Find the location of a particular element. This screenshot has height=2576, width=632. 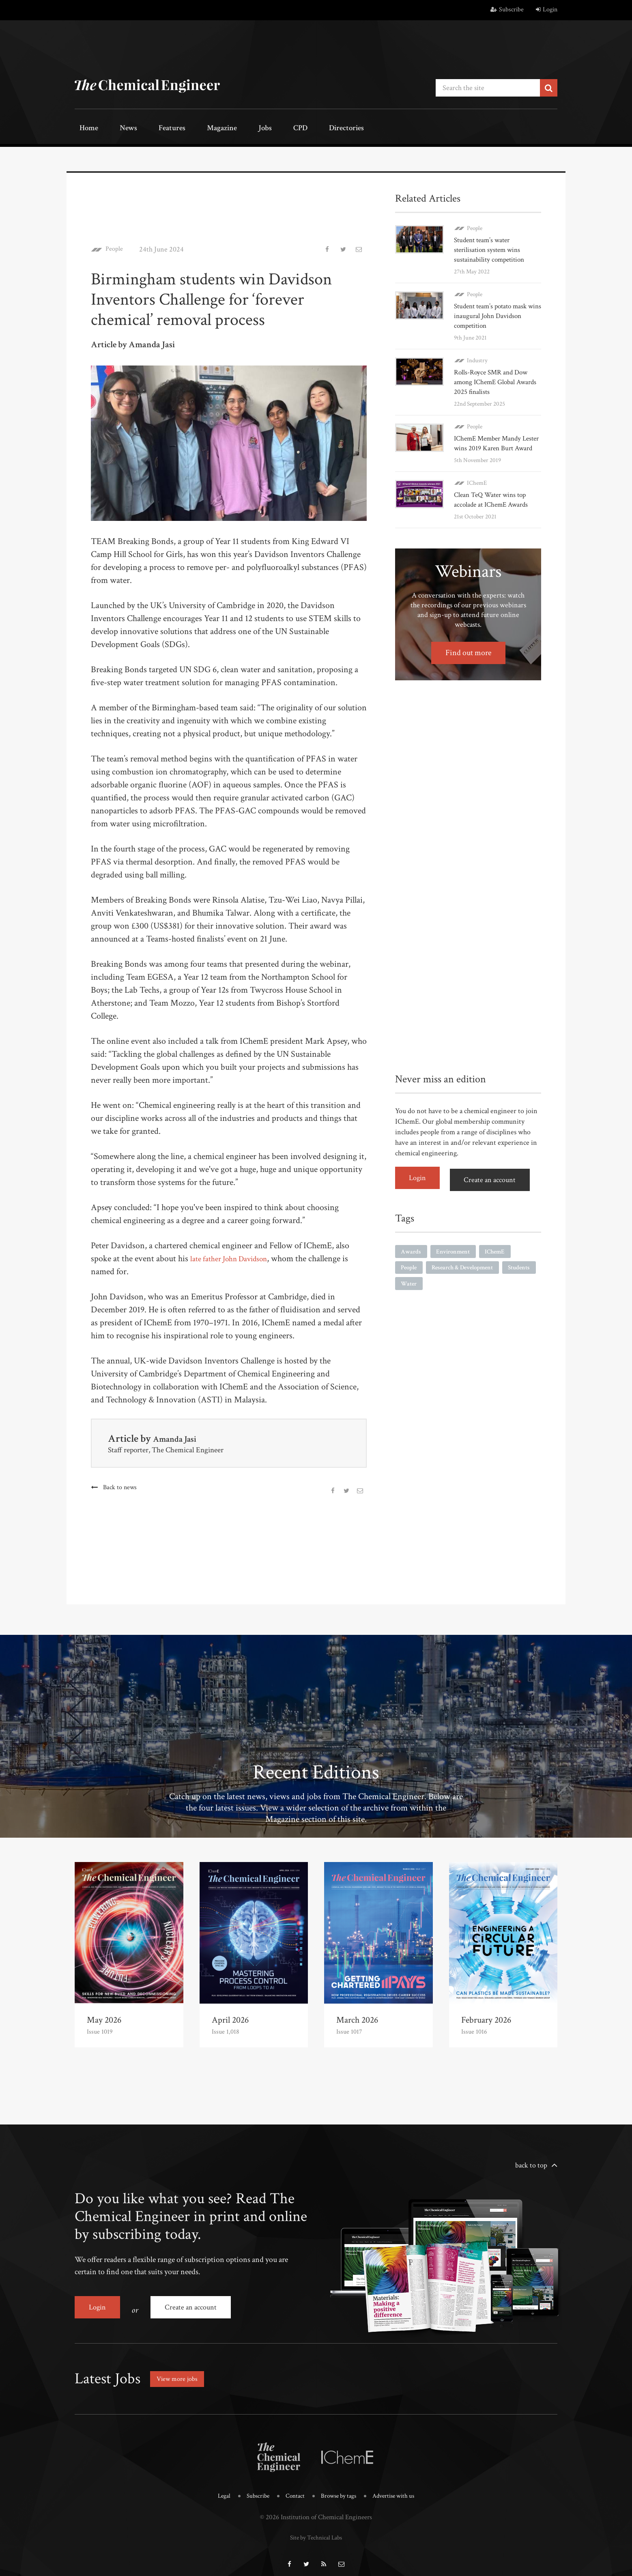

Contact is located at coordinates (292, 2487).